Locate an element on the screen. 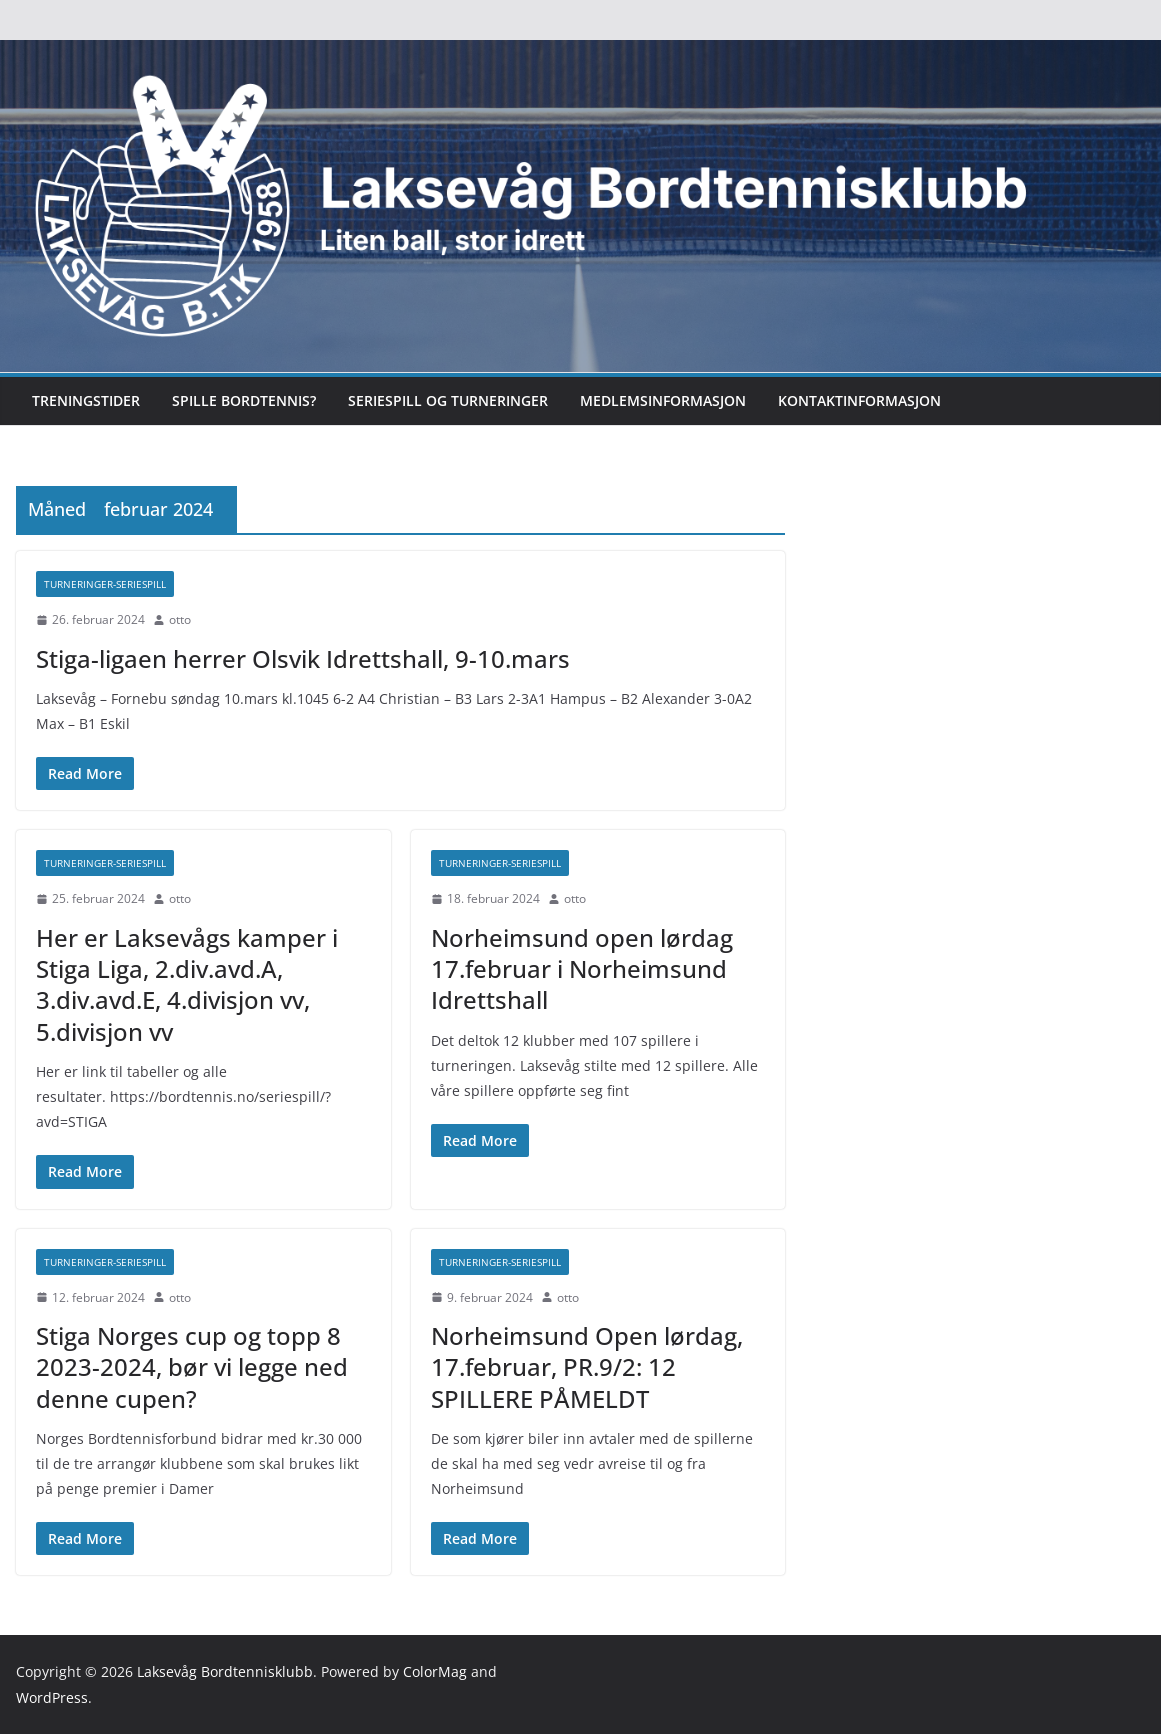 This screenshot has width=1161, height=1734. Treningstider is located at coordinates (86, 400).